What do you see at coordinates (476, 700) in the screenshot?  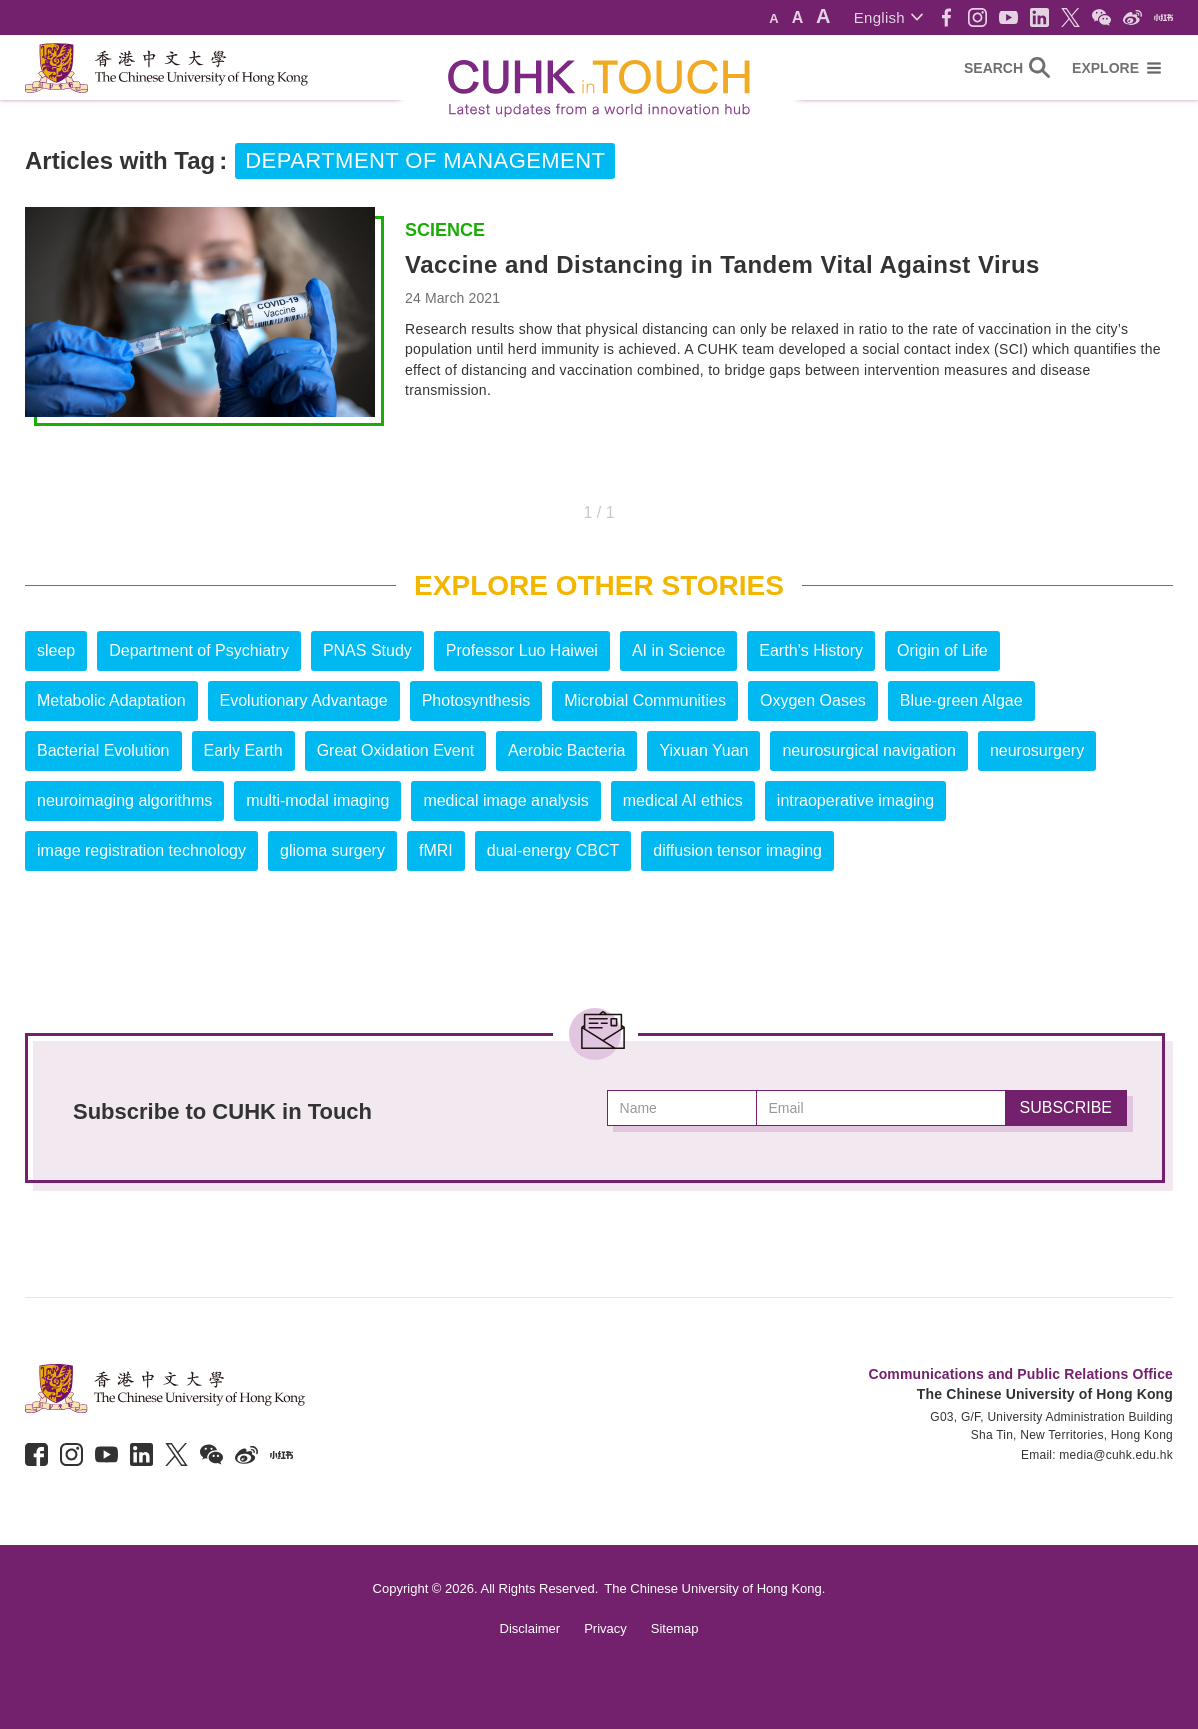 I see `Photosynthesis` at bounding box center [476, 700].